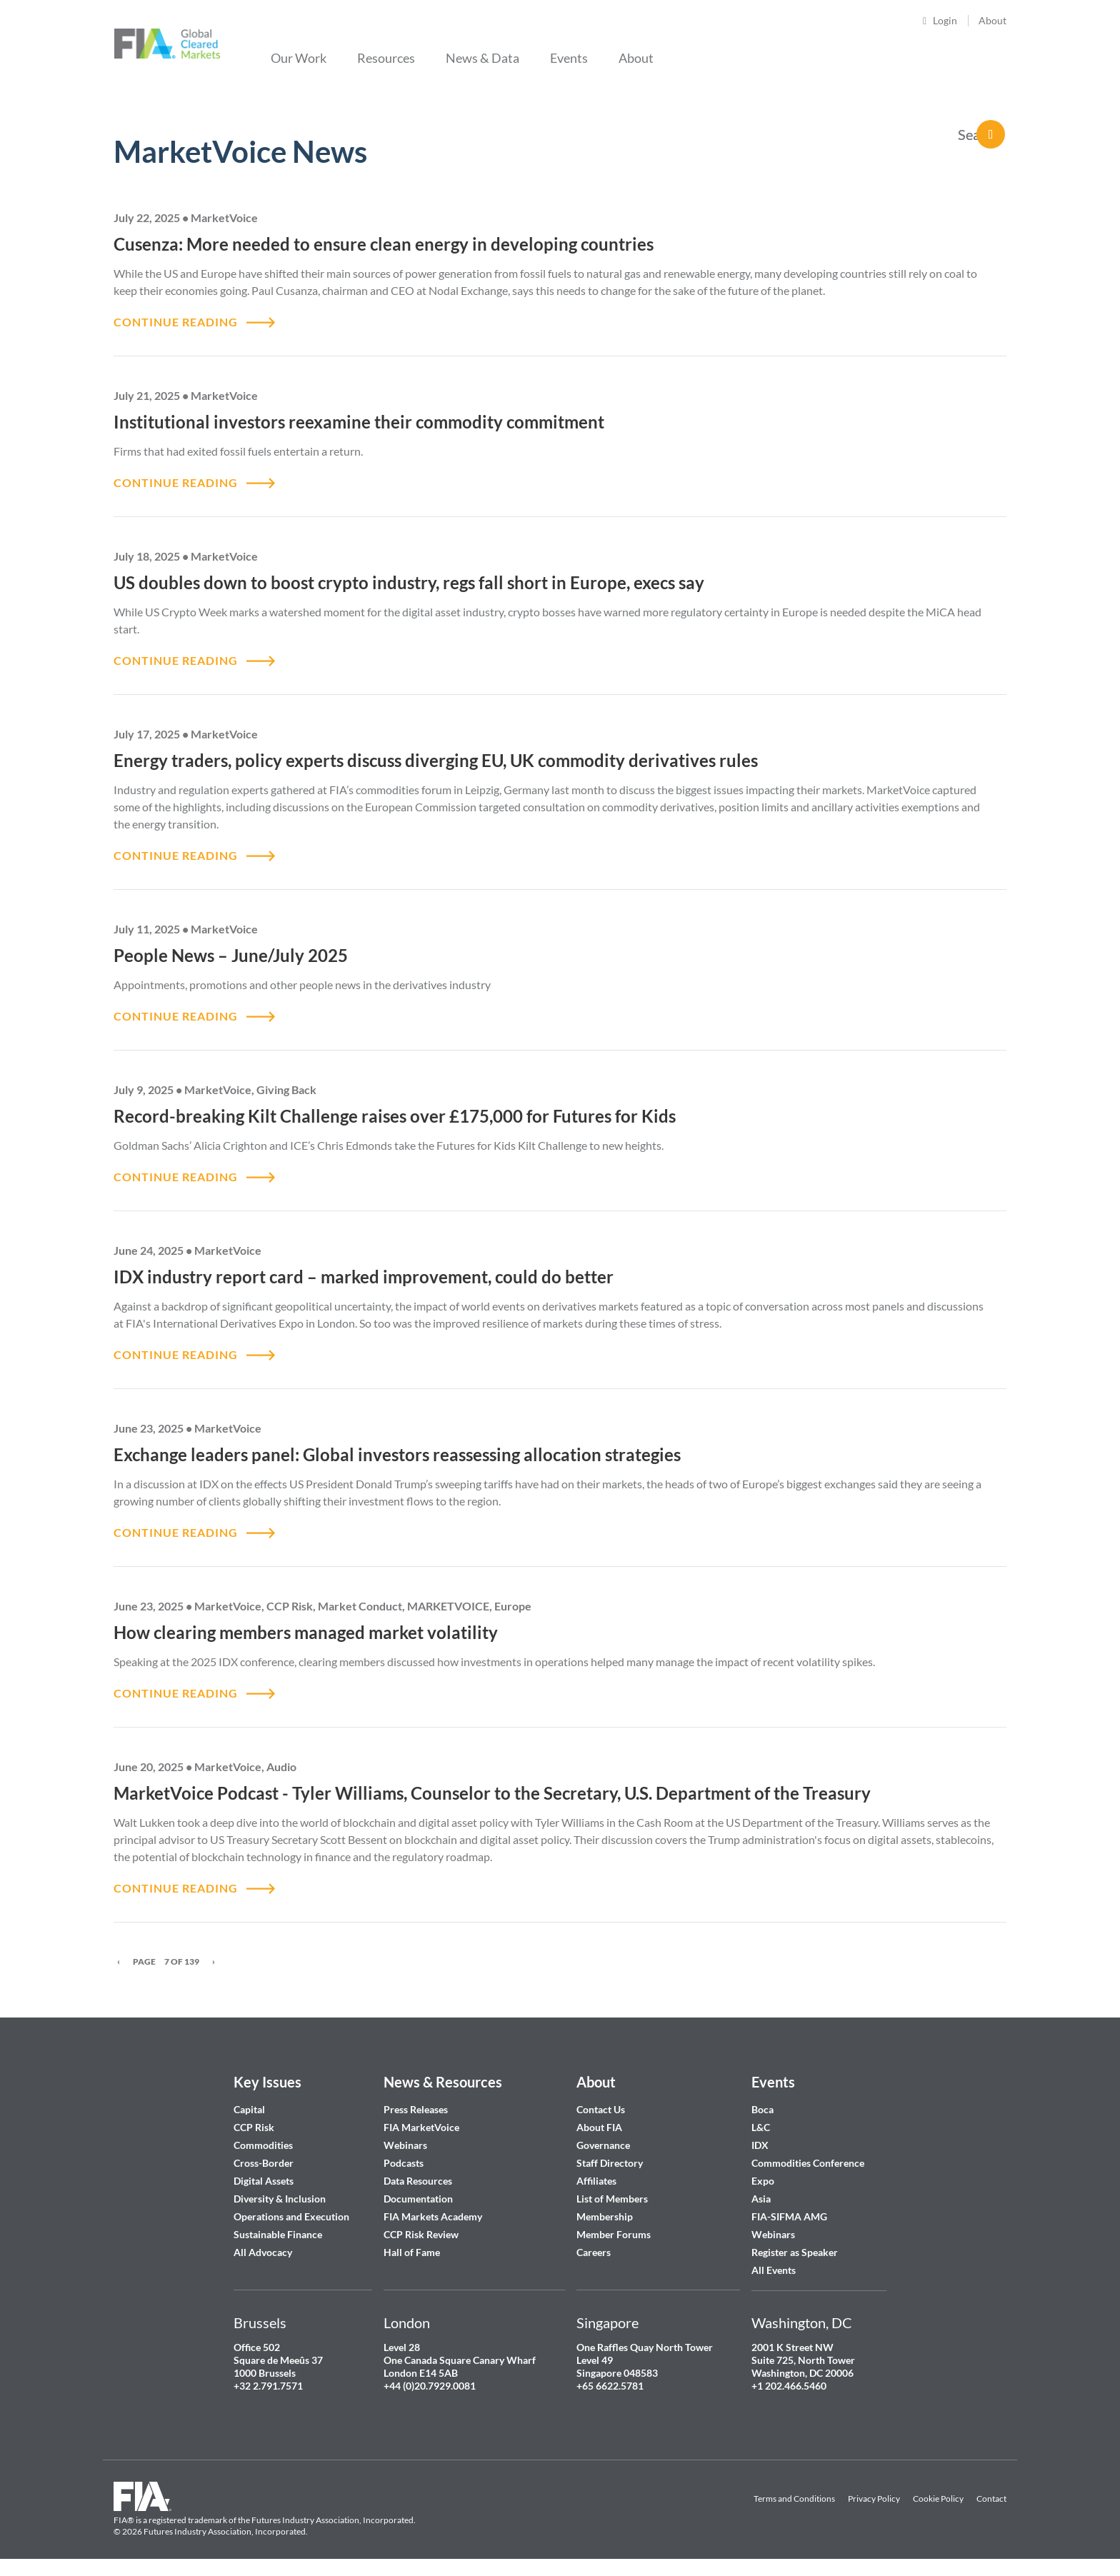 The height and width of the screenshot is (2576, 1120). I want to click on Institutional investors reexamine their commodity commitment, so click(361, 421).